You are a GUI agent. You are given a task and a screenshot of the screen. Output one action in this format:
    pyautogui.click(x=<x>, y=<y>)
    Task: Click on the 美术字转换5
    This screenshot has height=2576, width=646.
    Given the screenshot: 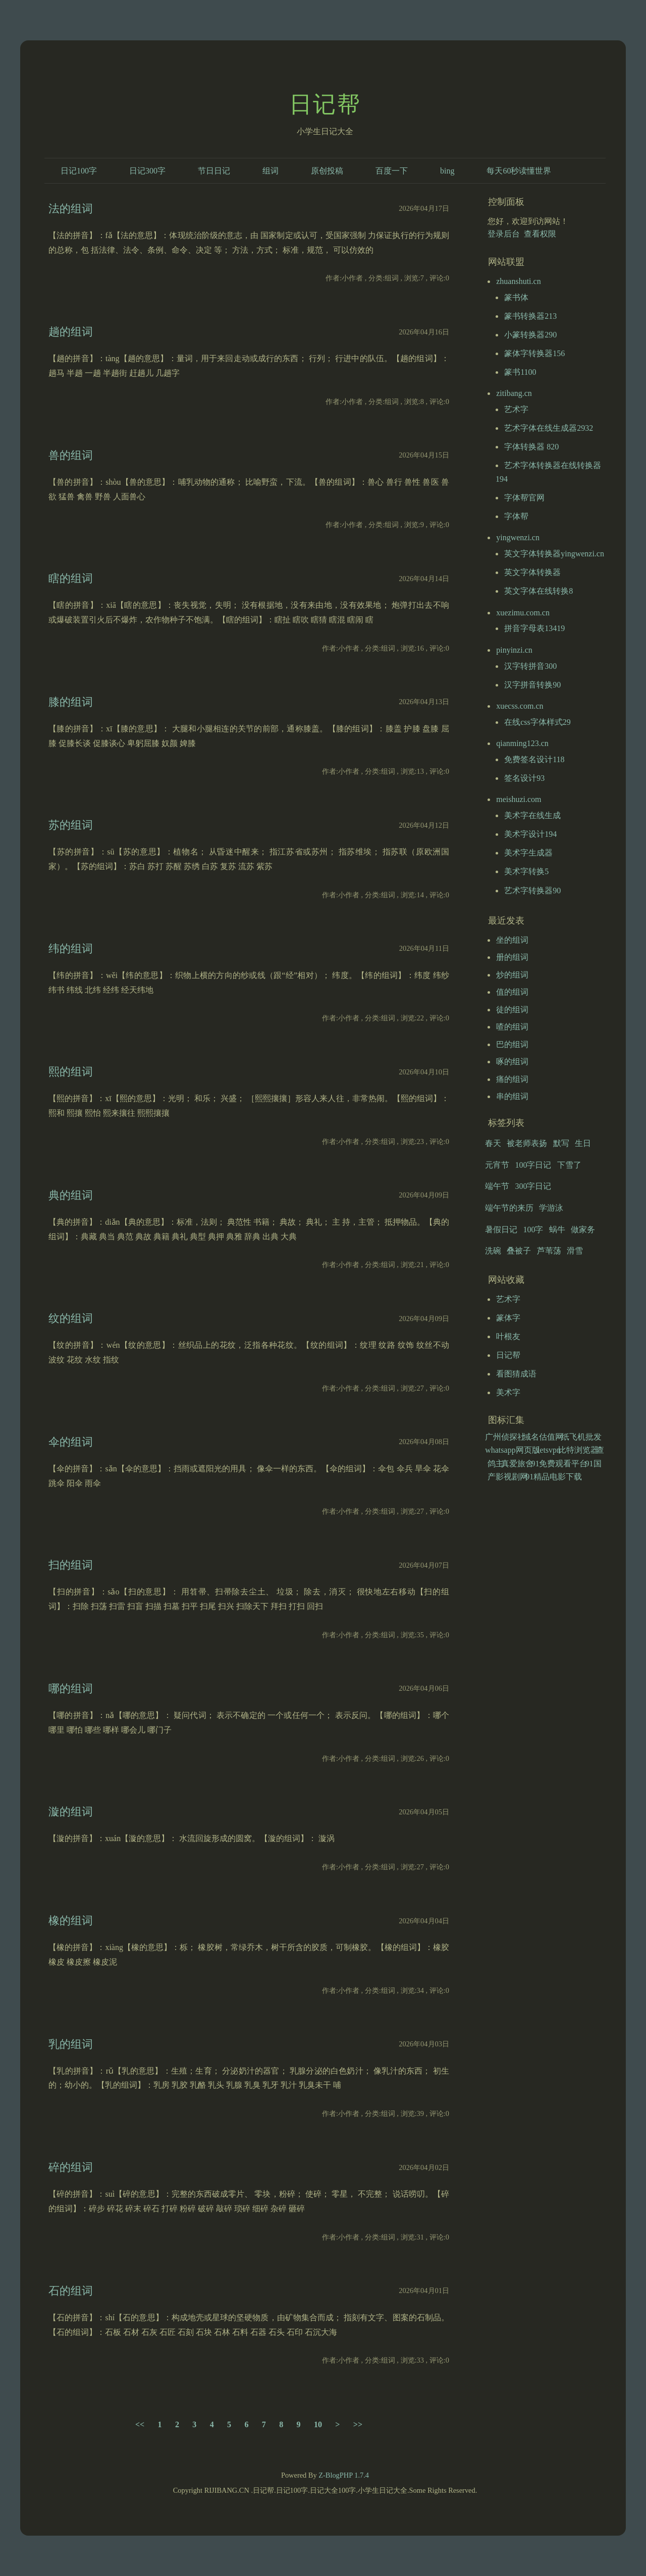 What is the action you would take?
    pyautogui.click(x=526, y=871)
    